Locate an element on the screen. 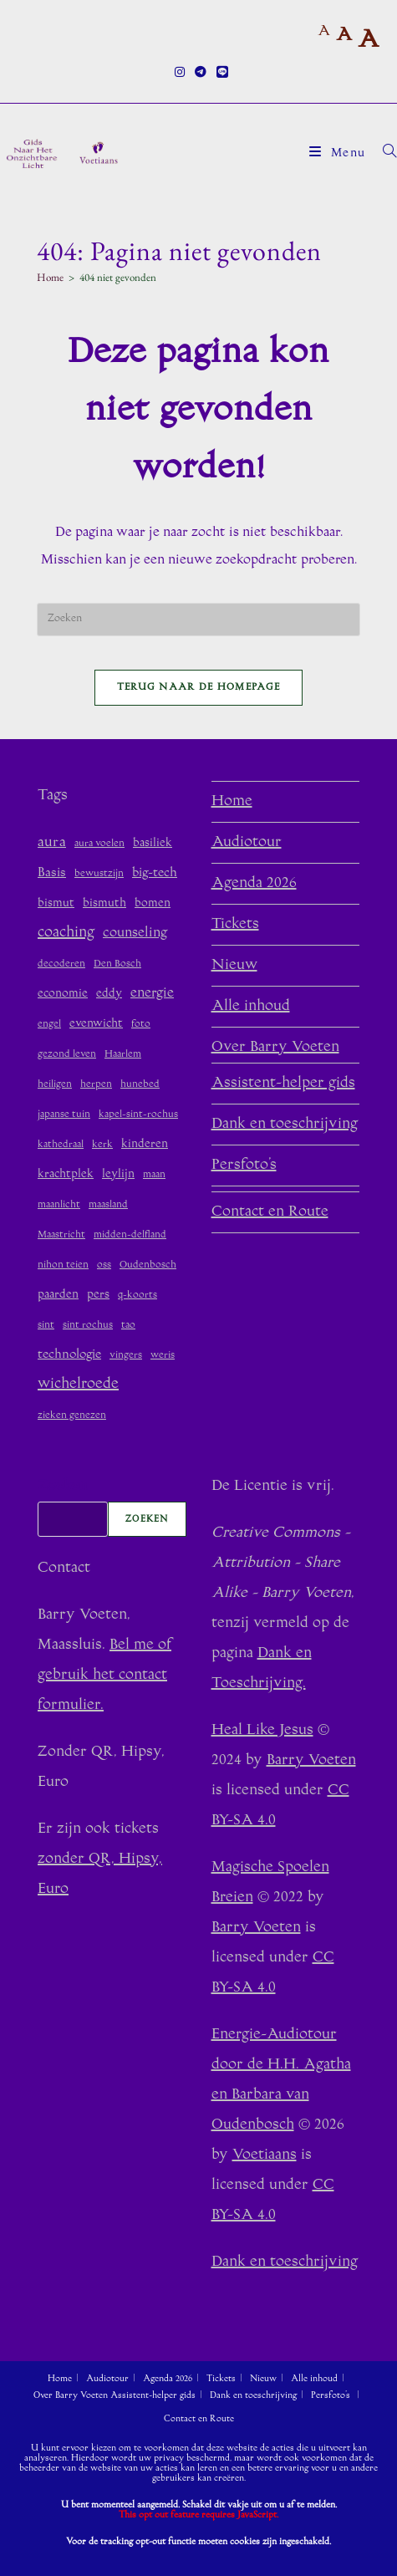  Persfoto’s is located at coordinates (244, 1165).